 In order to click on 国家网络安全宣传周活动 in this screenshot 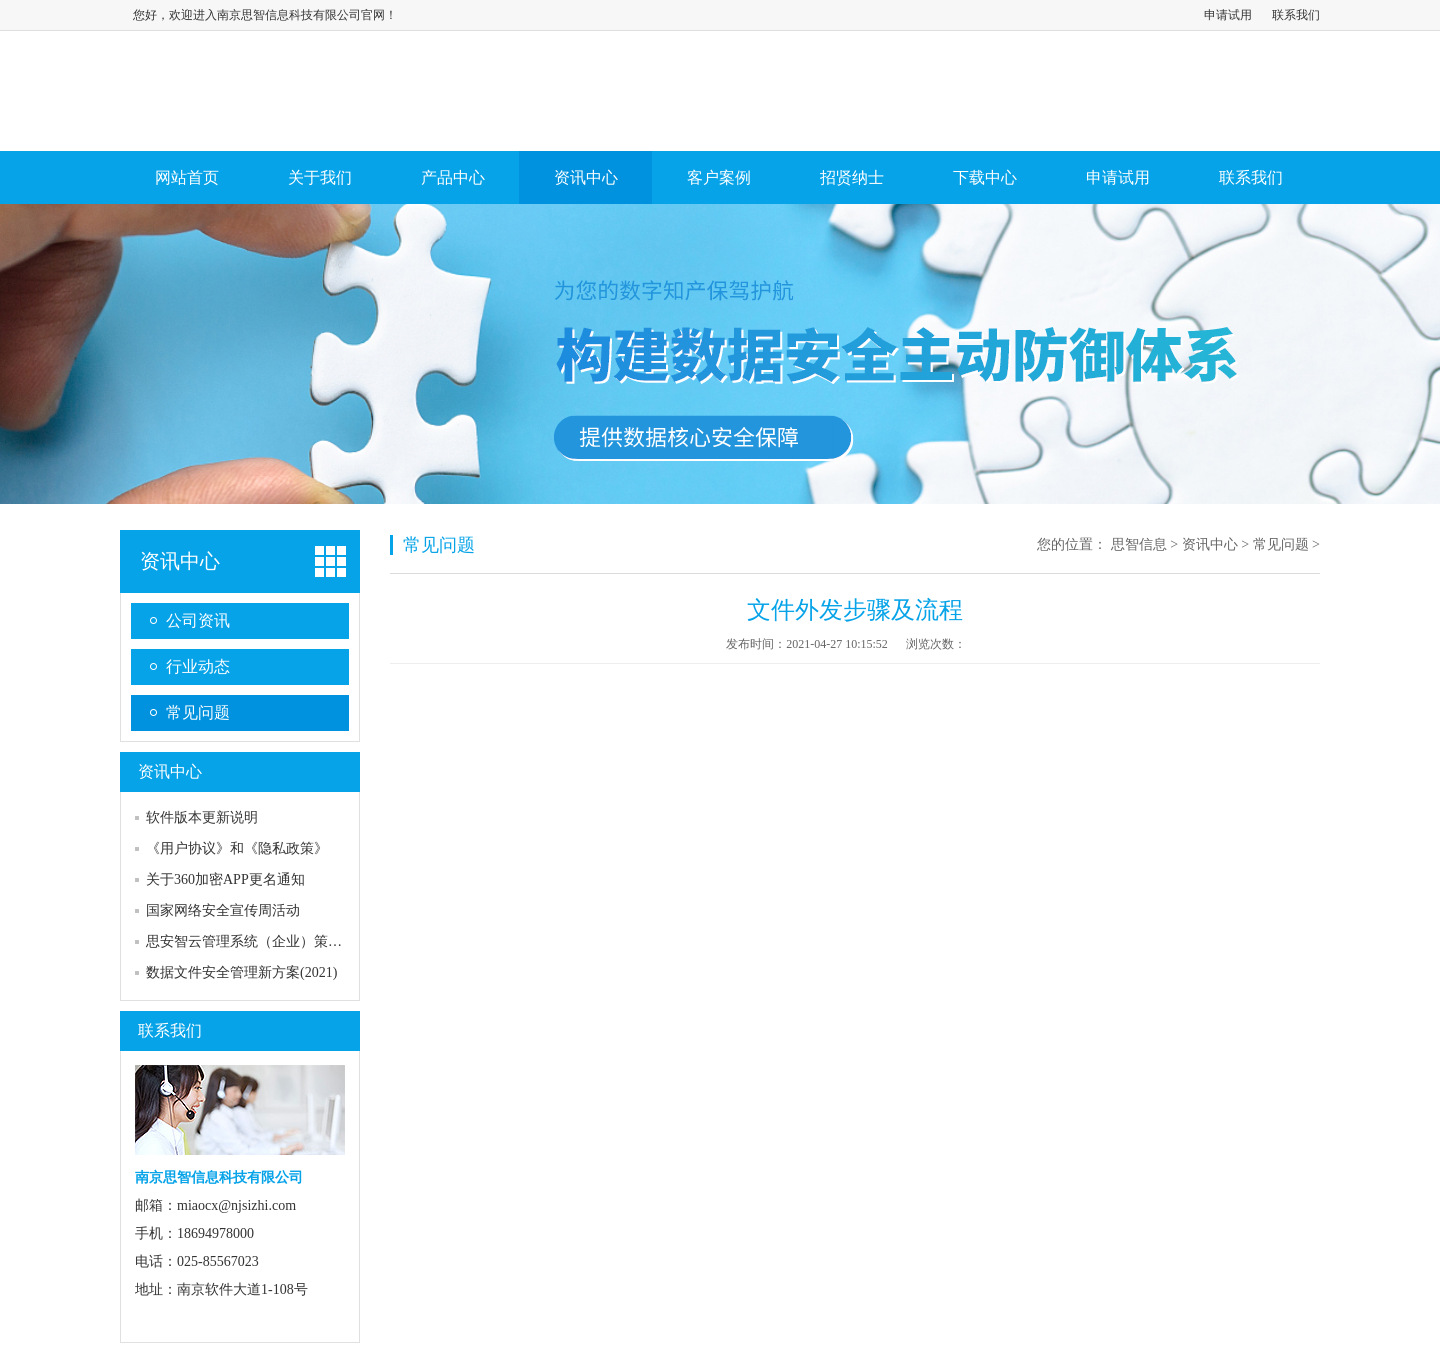, I will do `click(223, 910)`.